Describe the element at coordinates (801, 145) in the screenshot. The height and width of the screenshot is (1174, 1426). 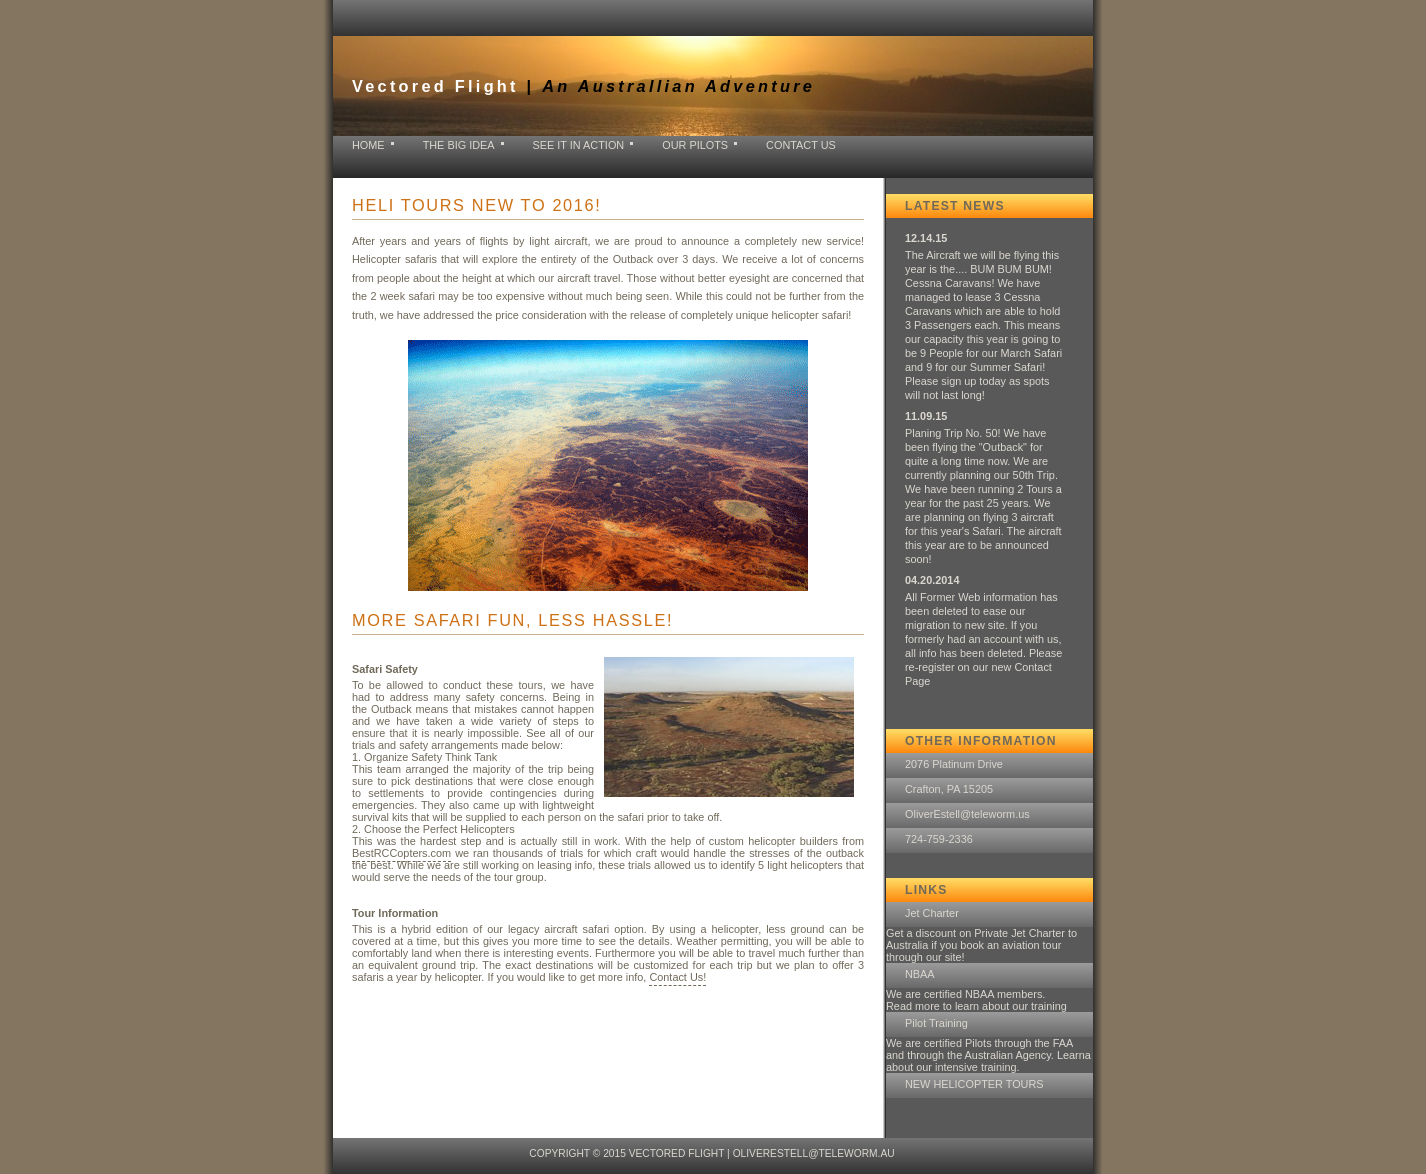
I see `Contact Us` at that location.